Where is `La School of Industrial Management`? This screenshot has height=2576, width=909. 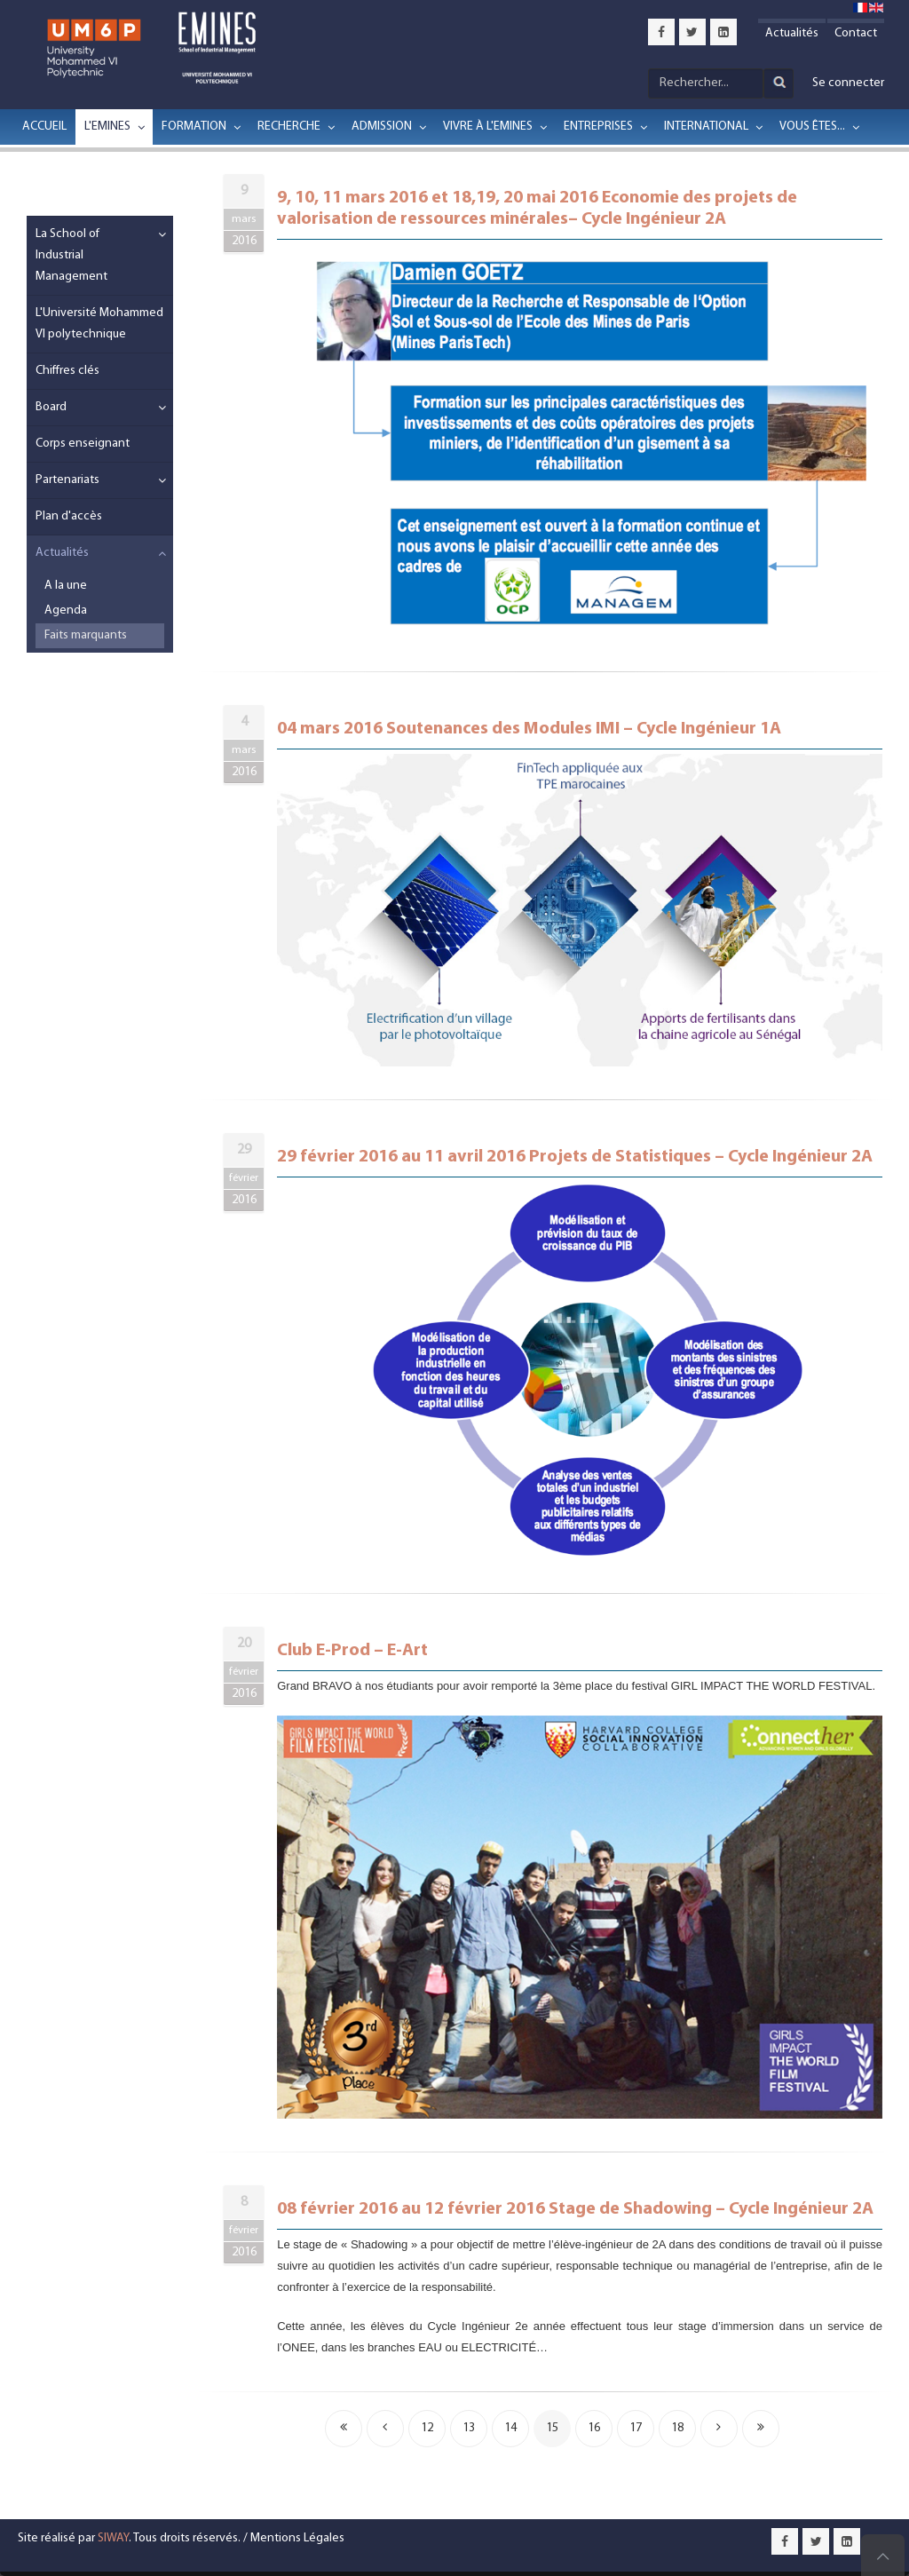 La School of Industrial Management is located at coordinates (71, 255).